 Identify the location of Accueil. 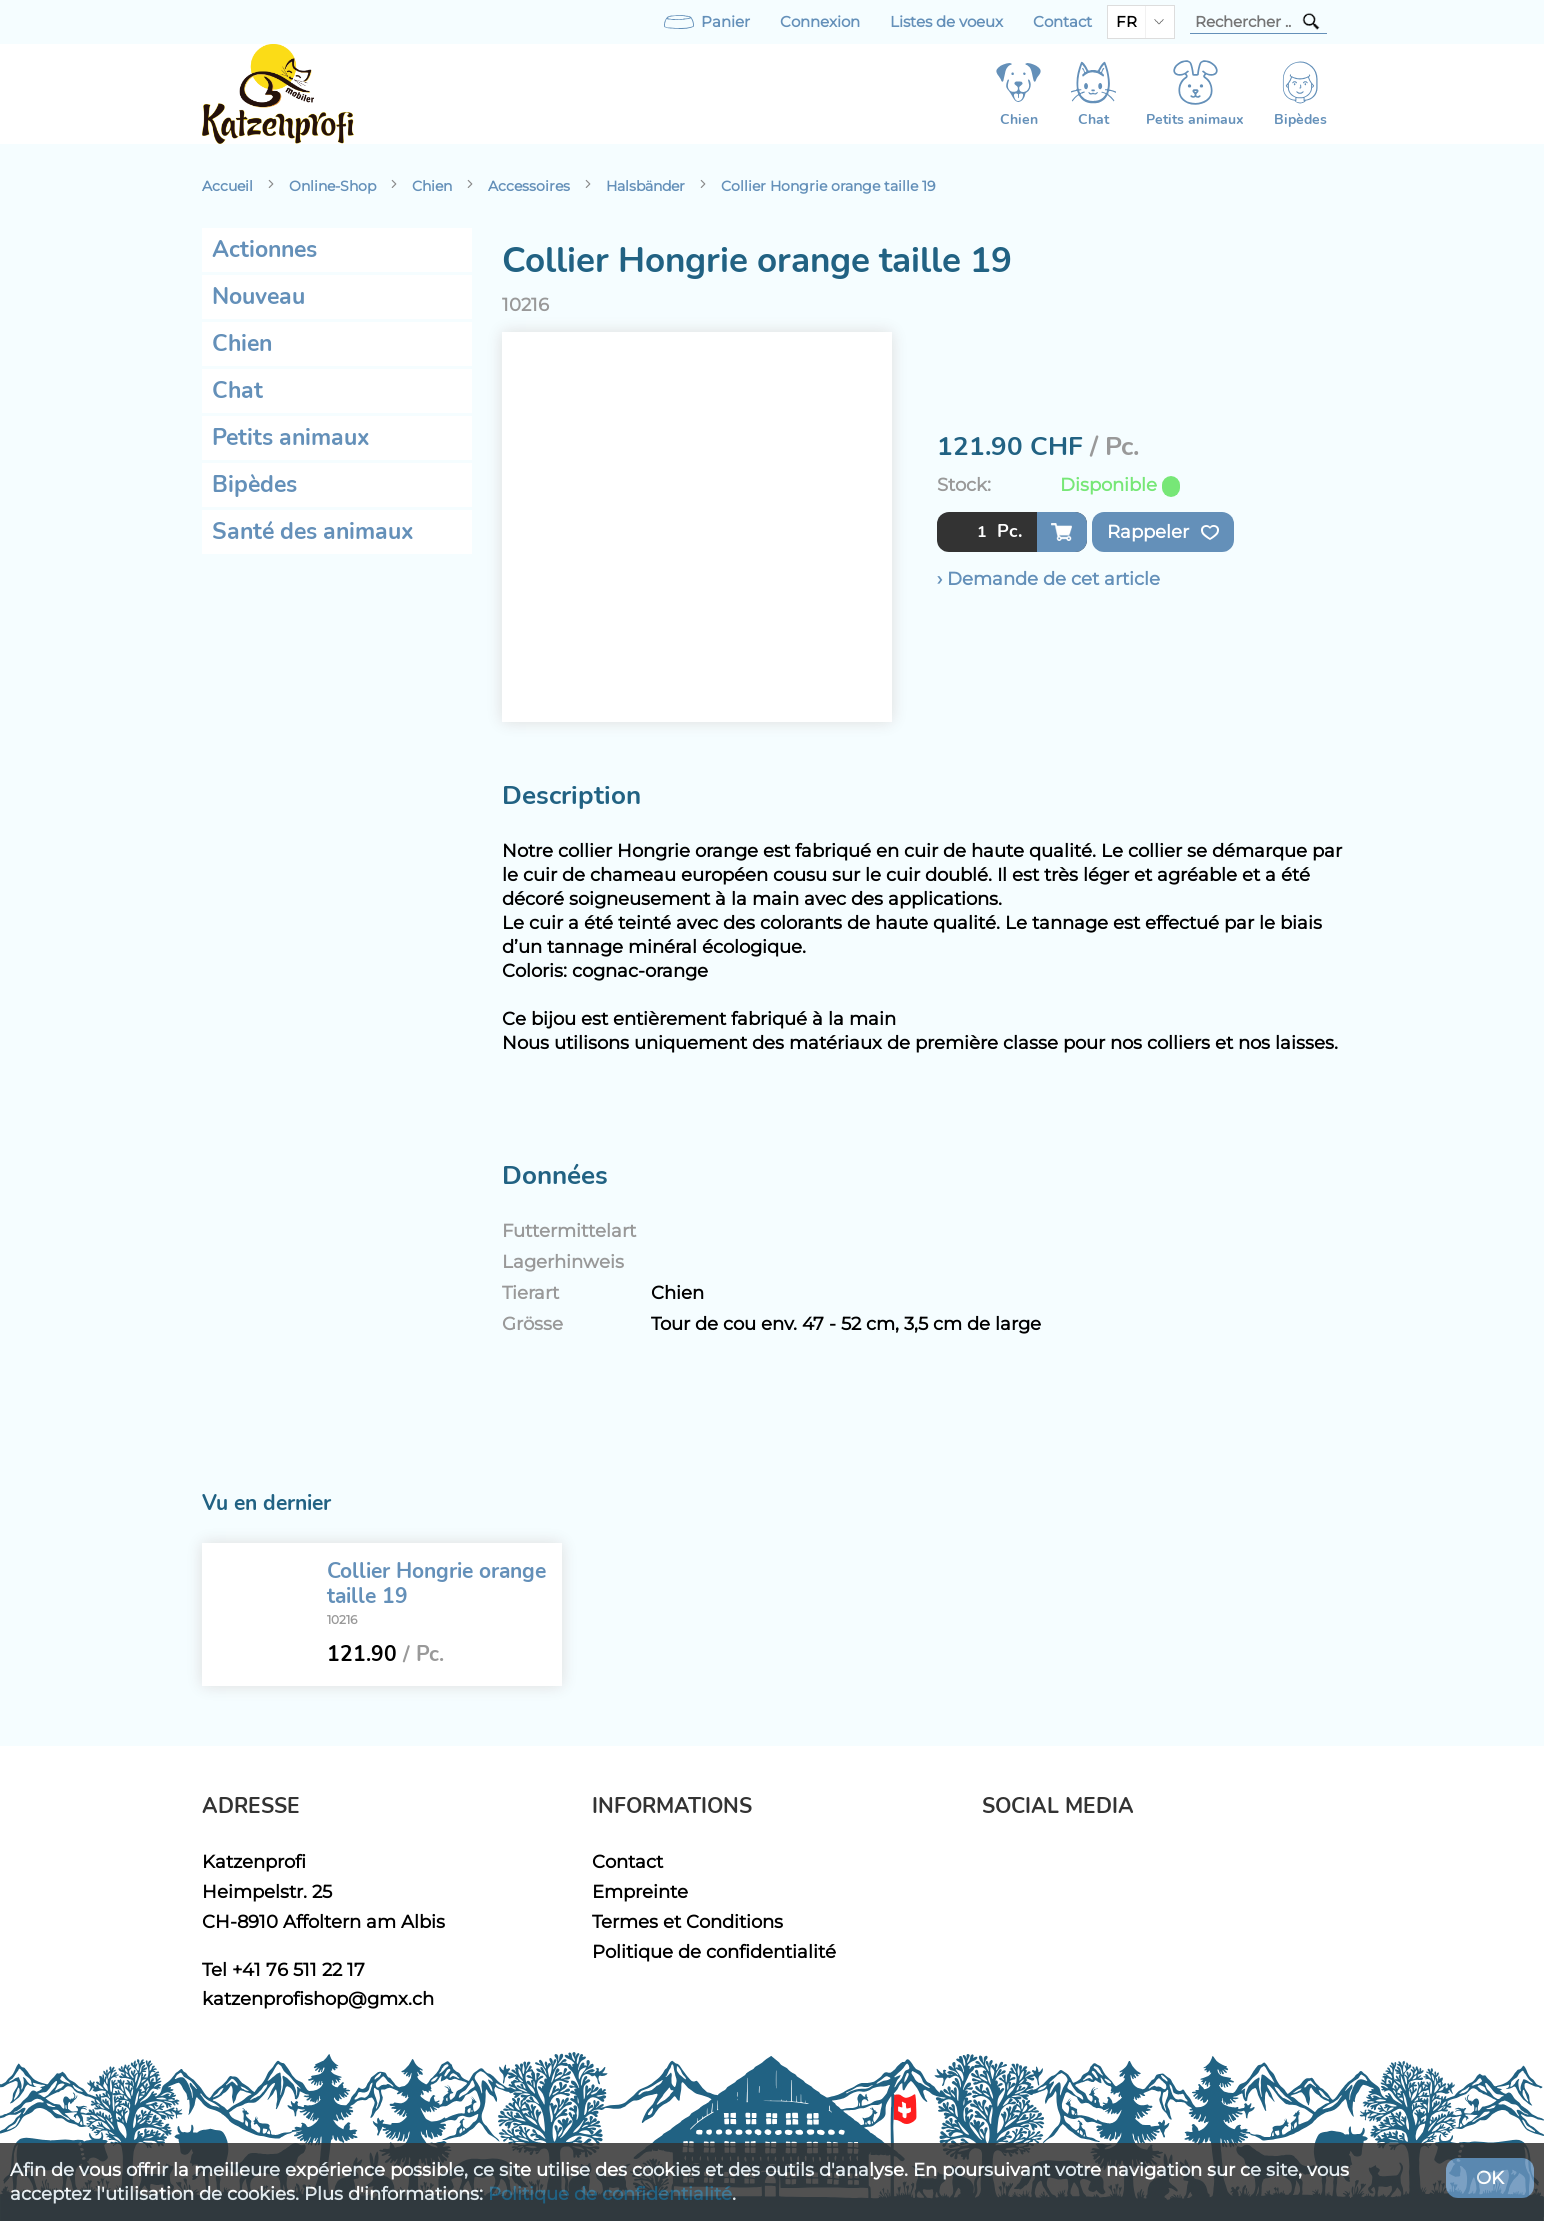
(227, 186).